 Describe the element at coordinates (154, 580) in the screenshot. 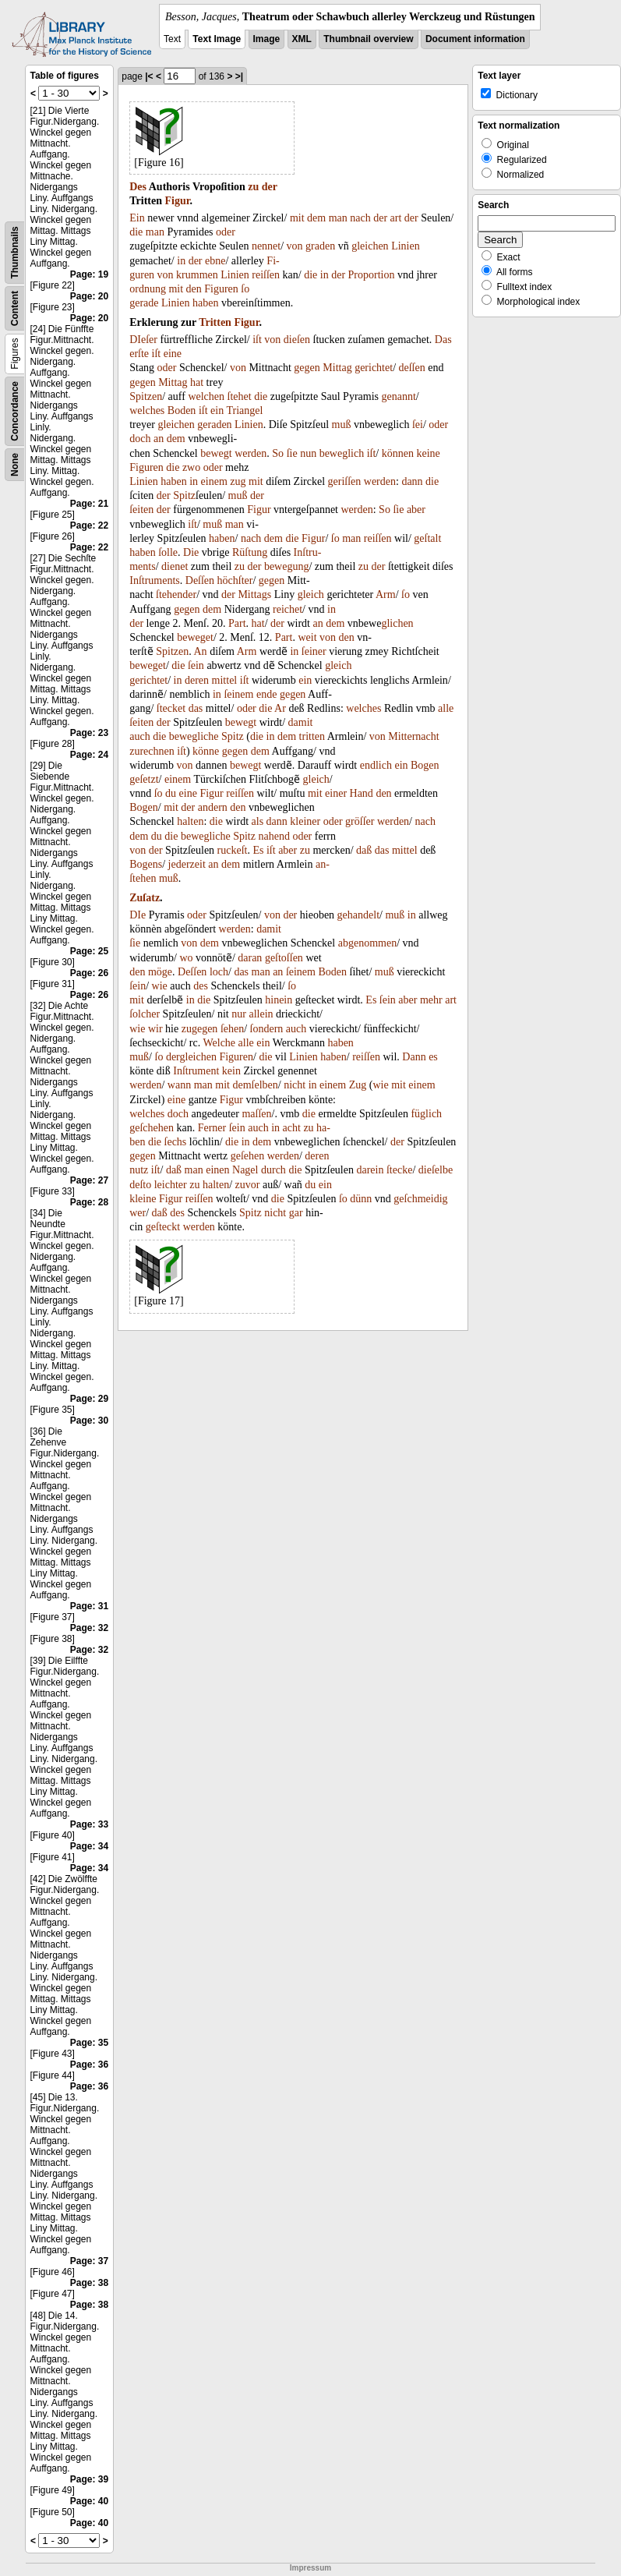

I see `Inſtruments` at that location.